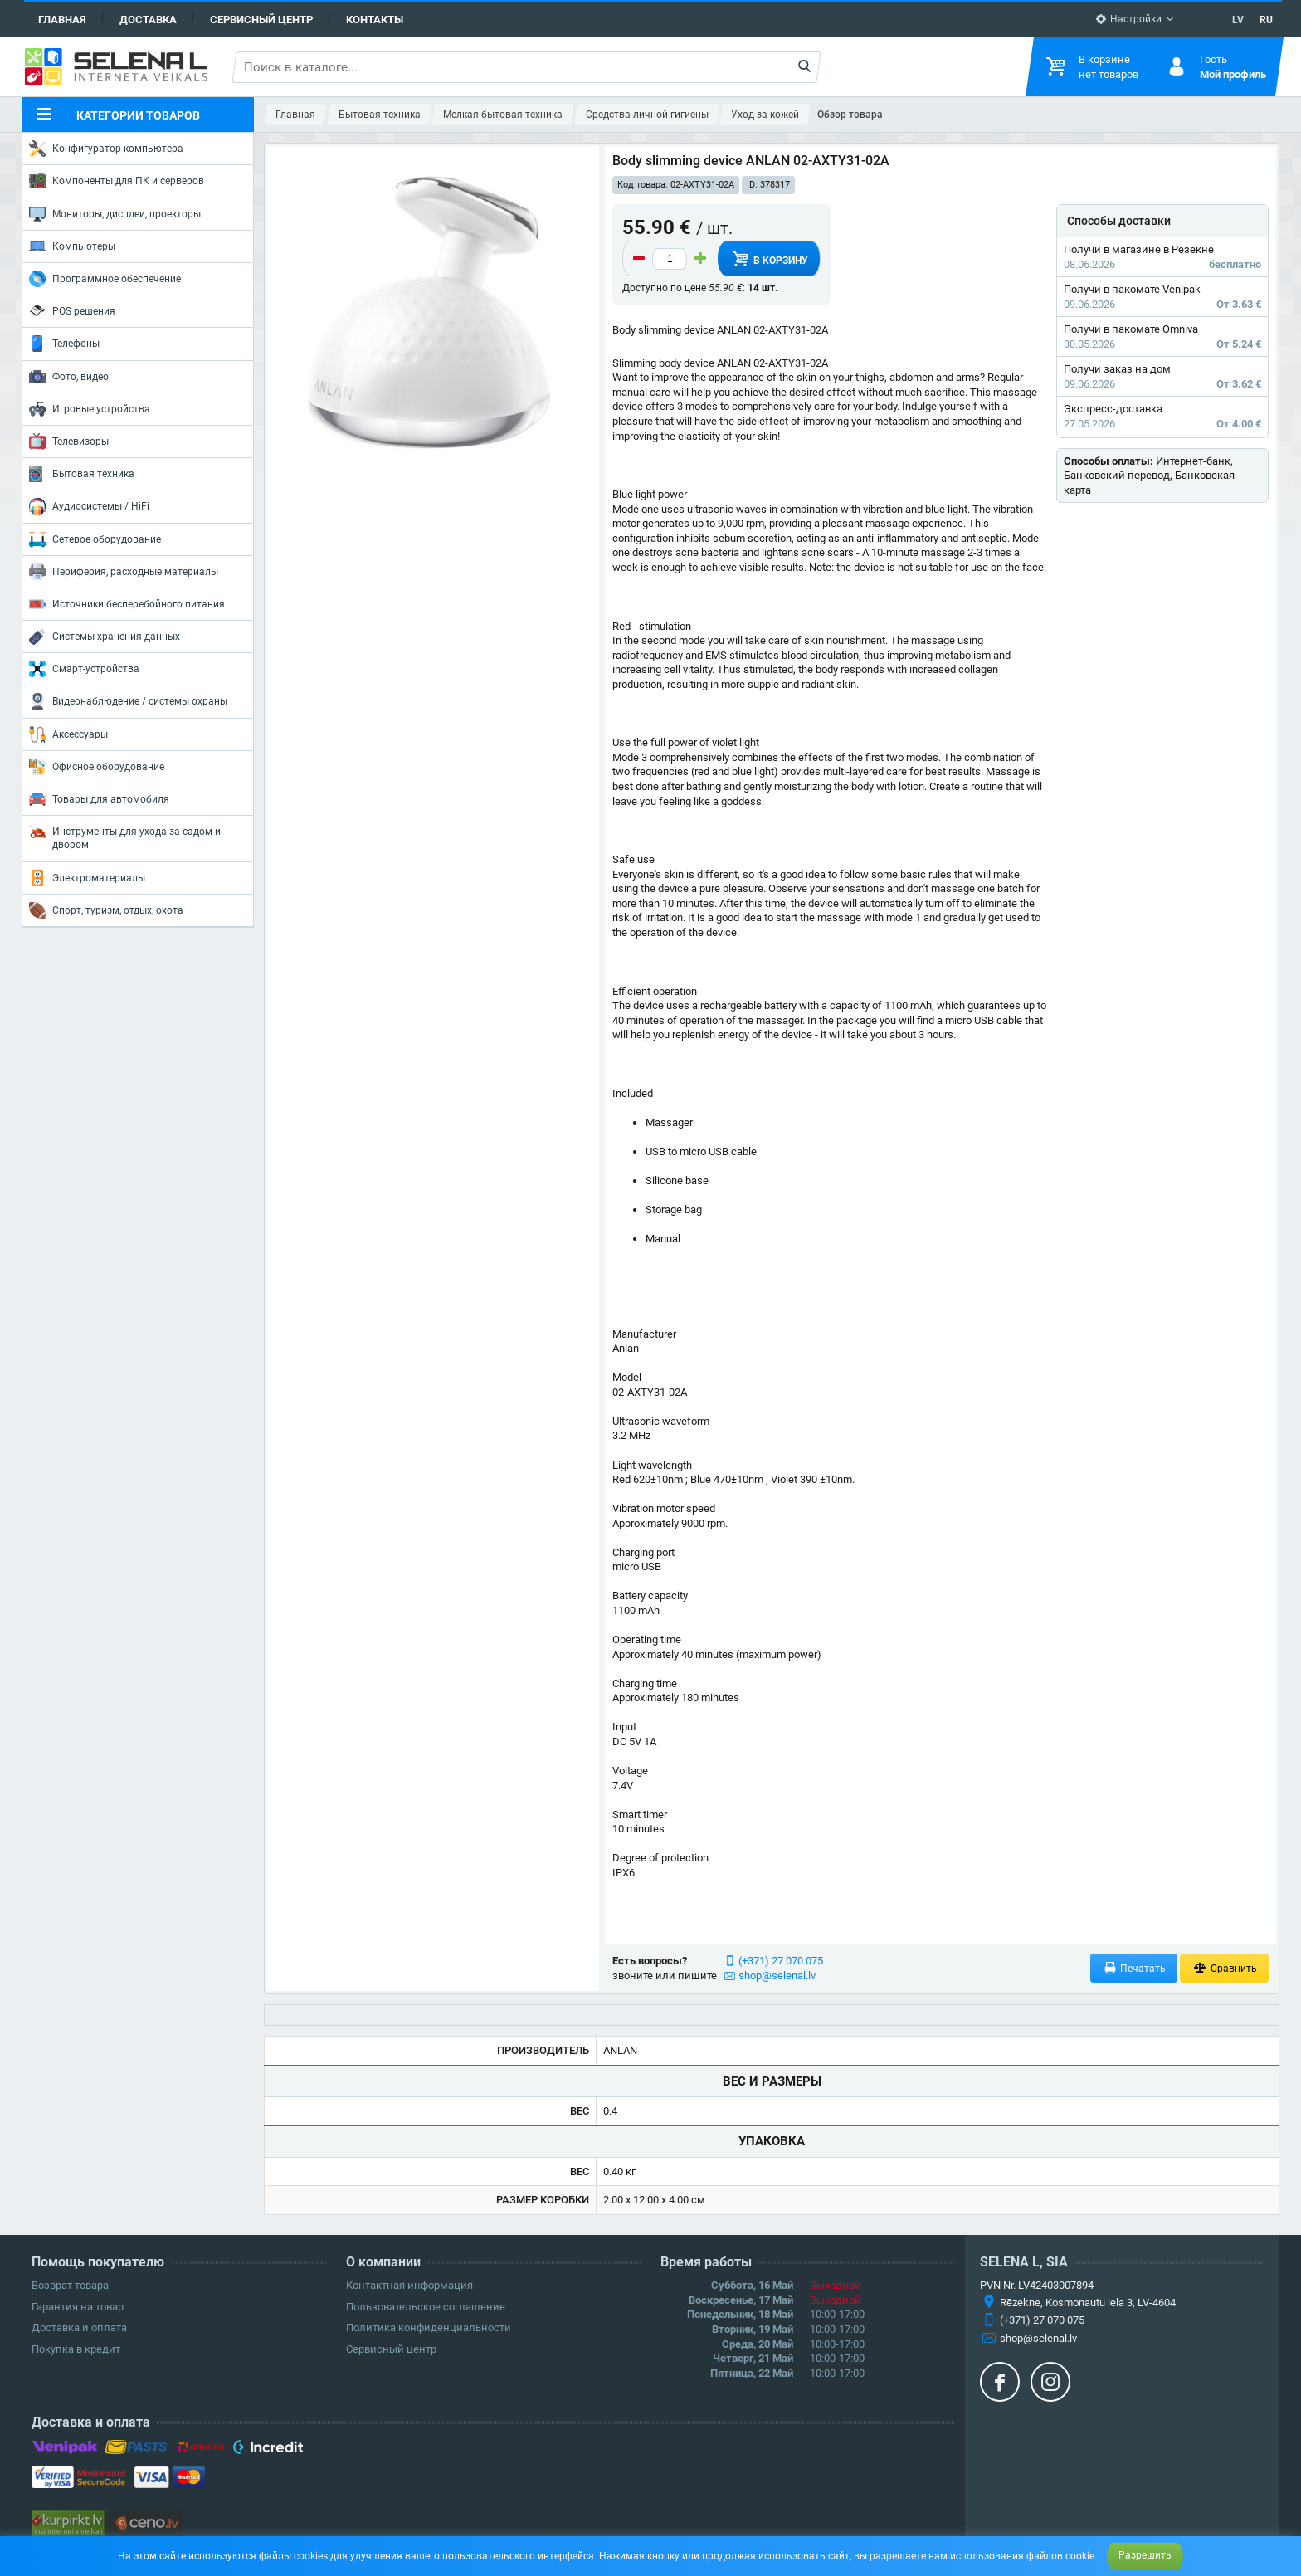 The width and height of the screenshot is (1301, 2576). I want to click on Игровые устройства, so click(89, 409).